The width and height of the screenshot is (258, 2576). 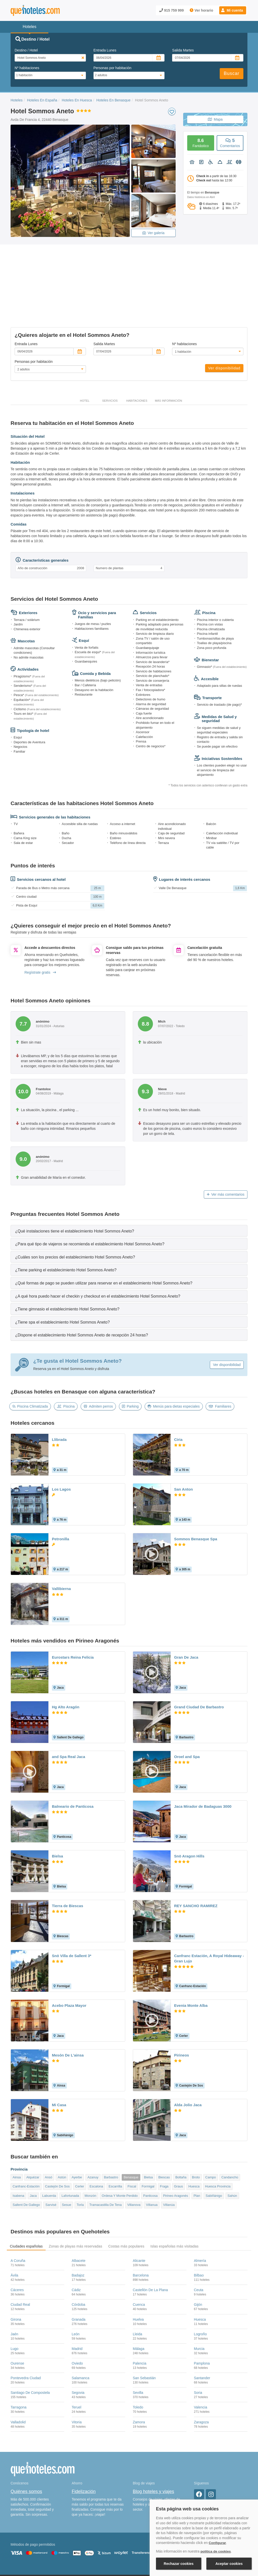 I want to click on Snö Villa de Sallent 3*, so click(x=71, y=1913).